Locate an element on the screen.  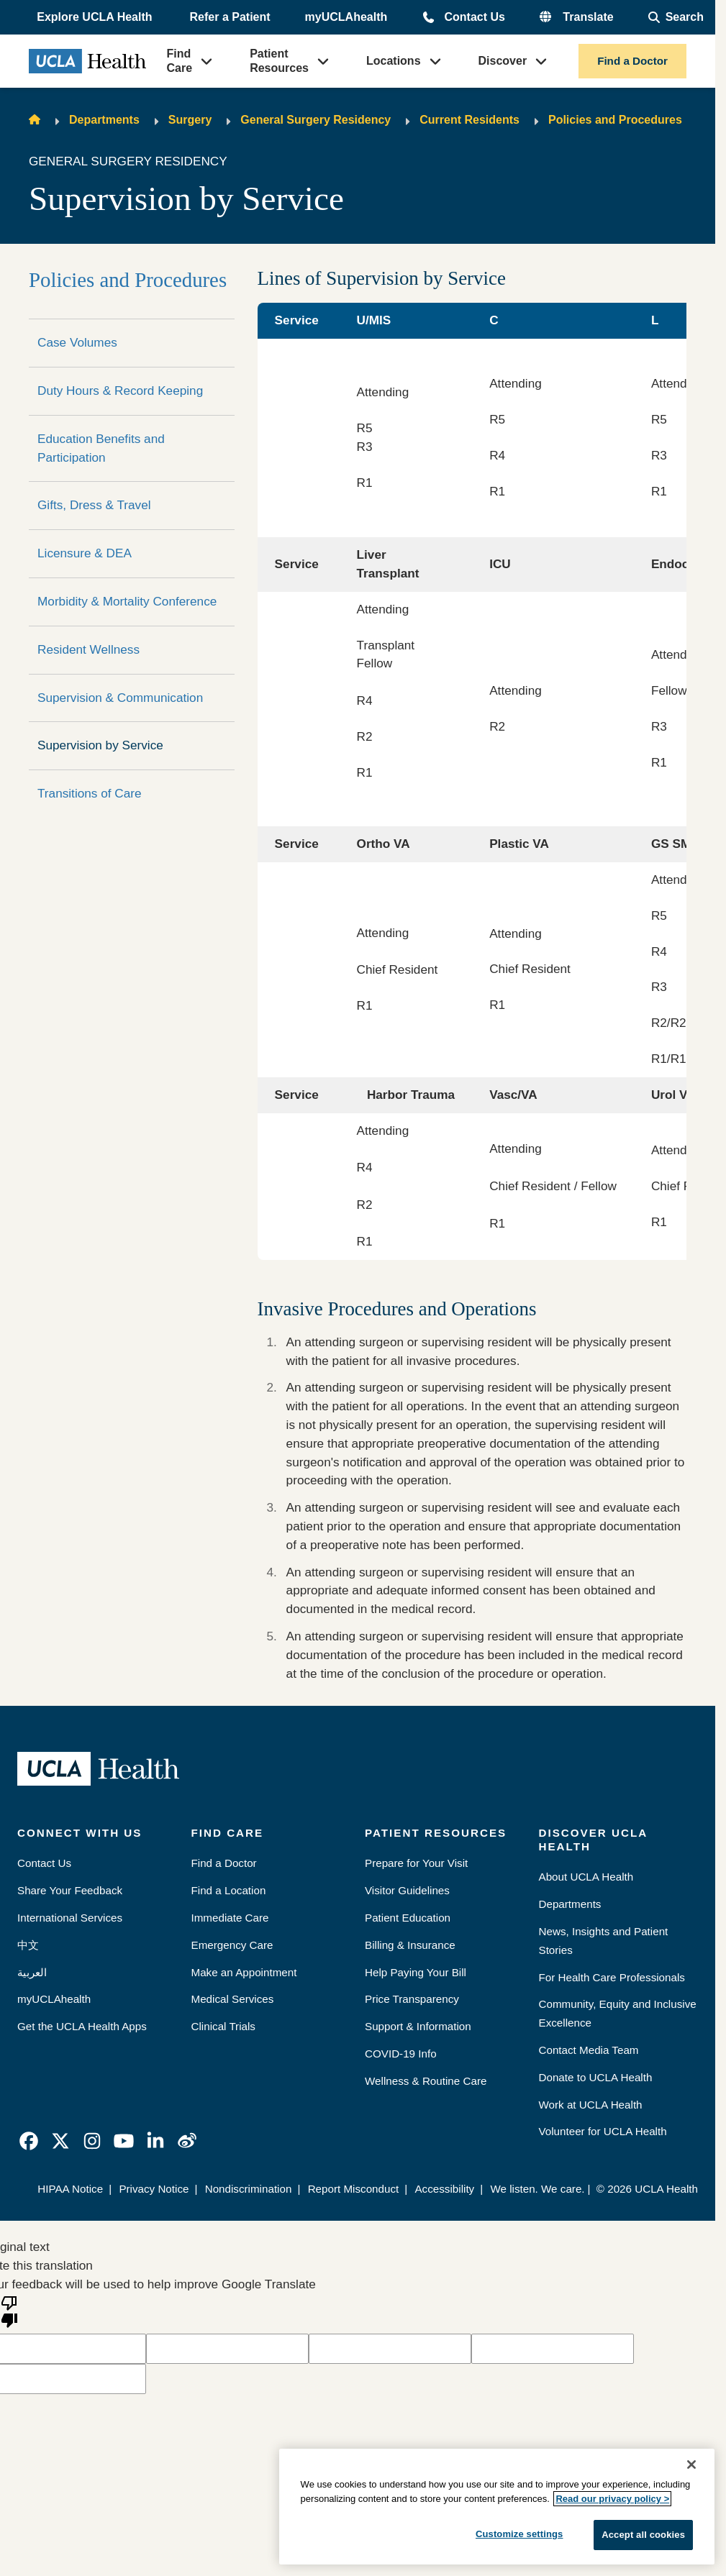
COVID-19 Info is located at coordinates (401, 2053).